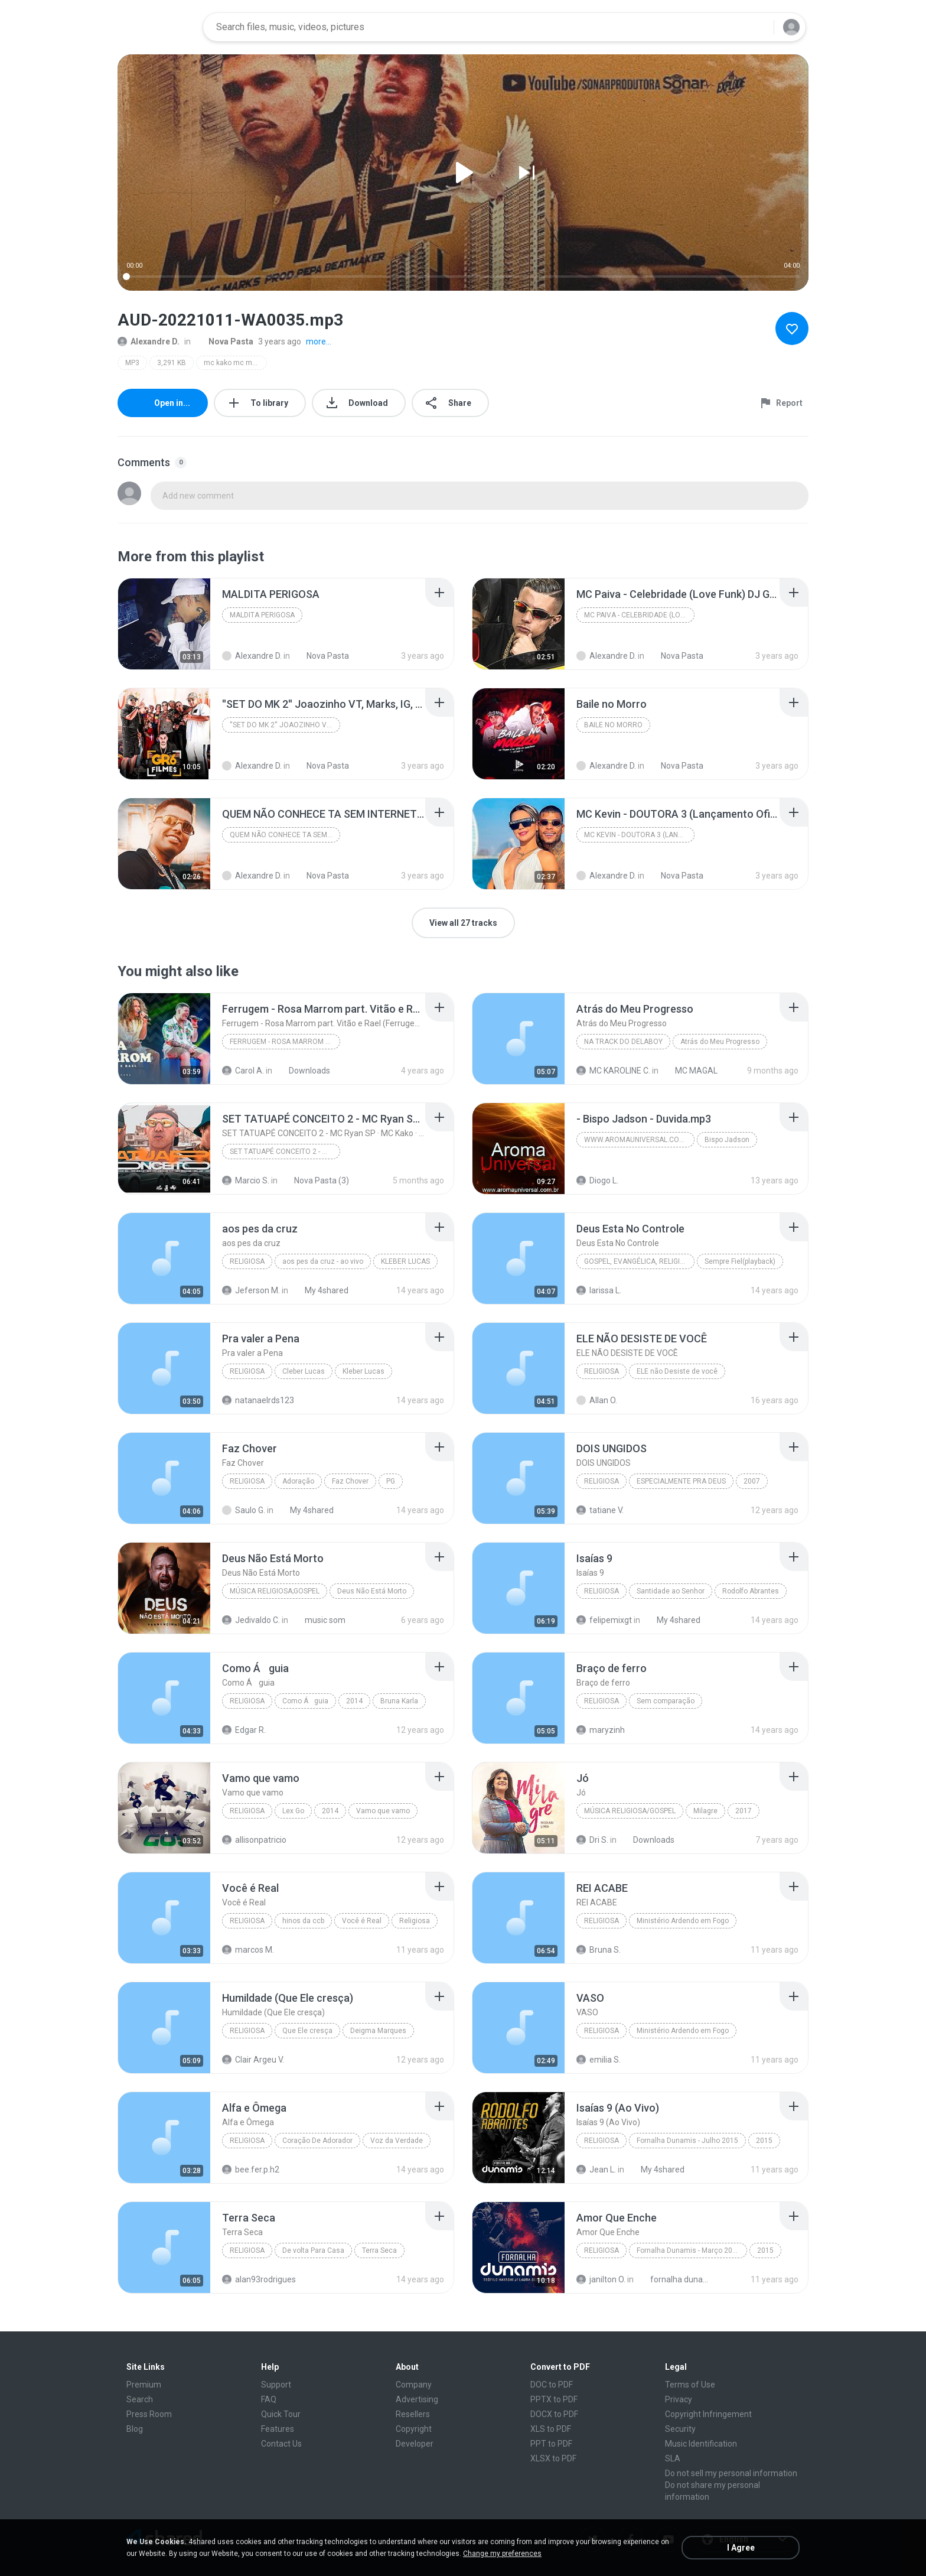 The height and width of the screenshot is (2576, 926). Describe the element at coordinates (171, 363) in the screenshot. I see `3,291 KB` at that location.